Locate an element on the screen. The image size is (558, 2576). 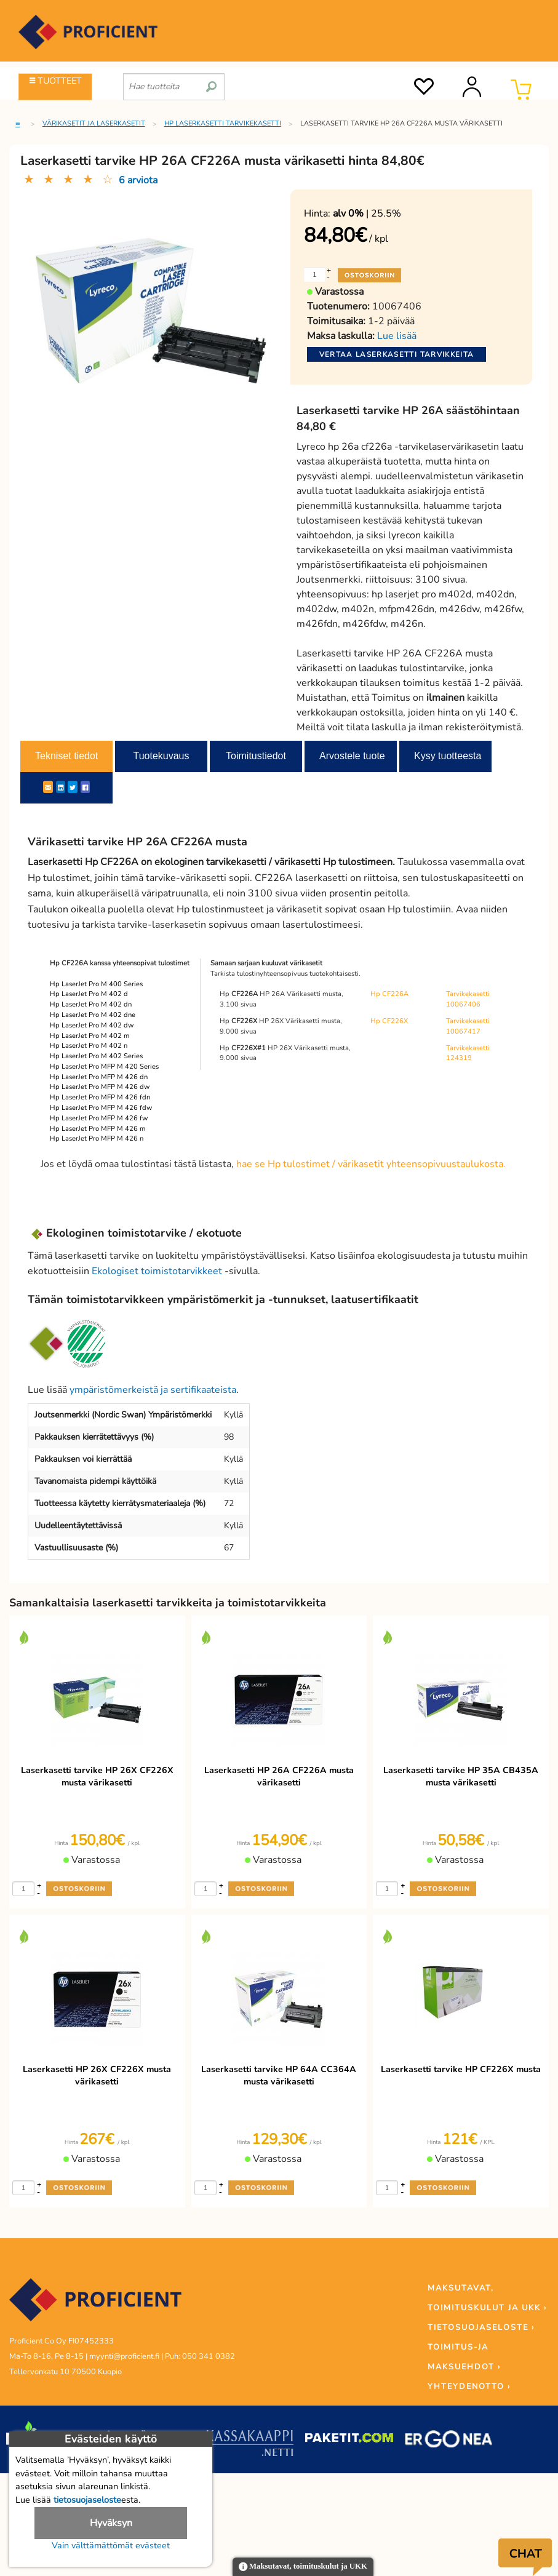
Hp LaserJet Pro MFP M 426 n is located at coordinates (96, 1138).